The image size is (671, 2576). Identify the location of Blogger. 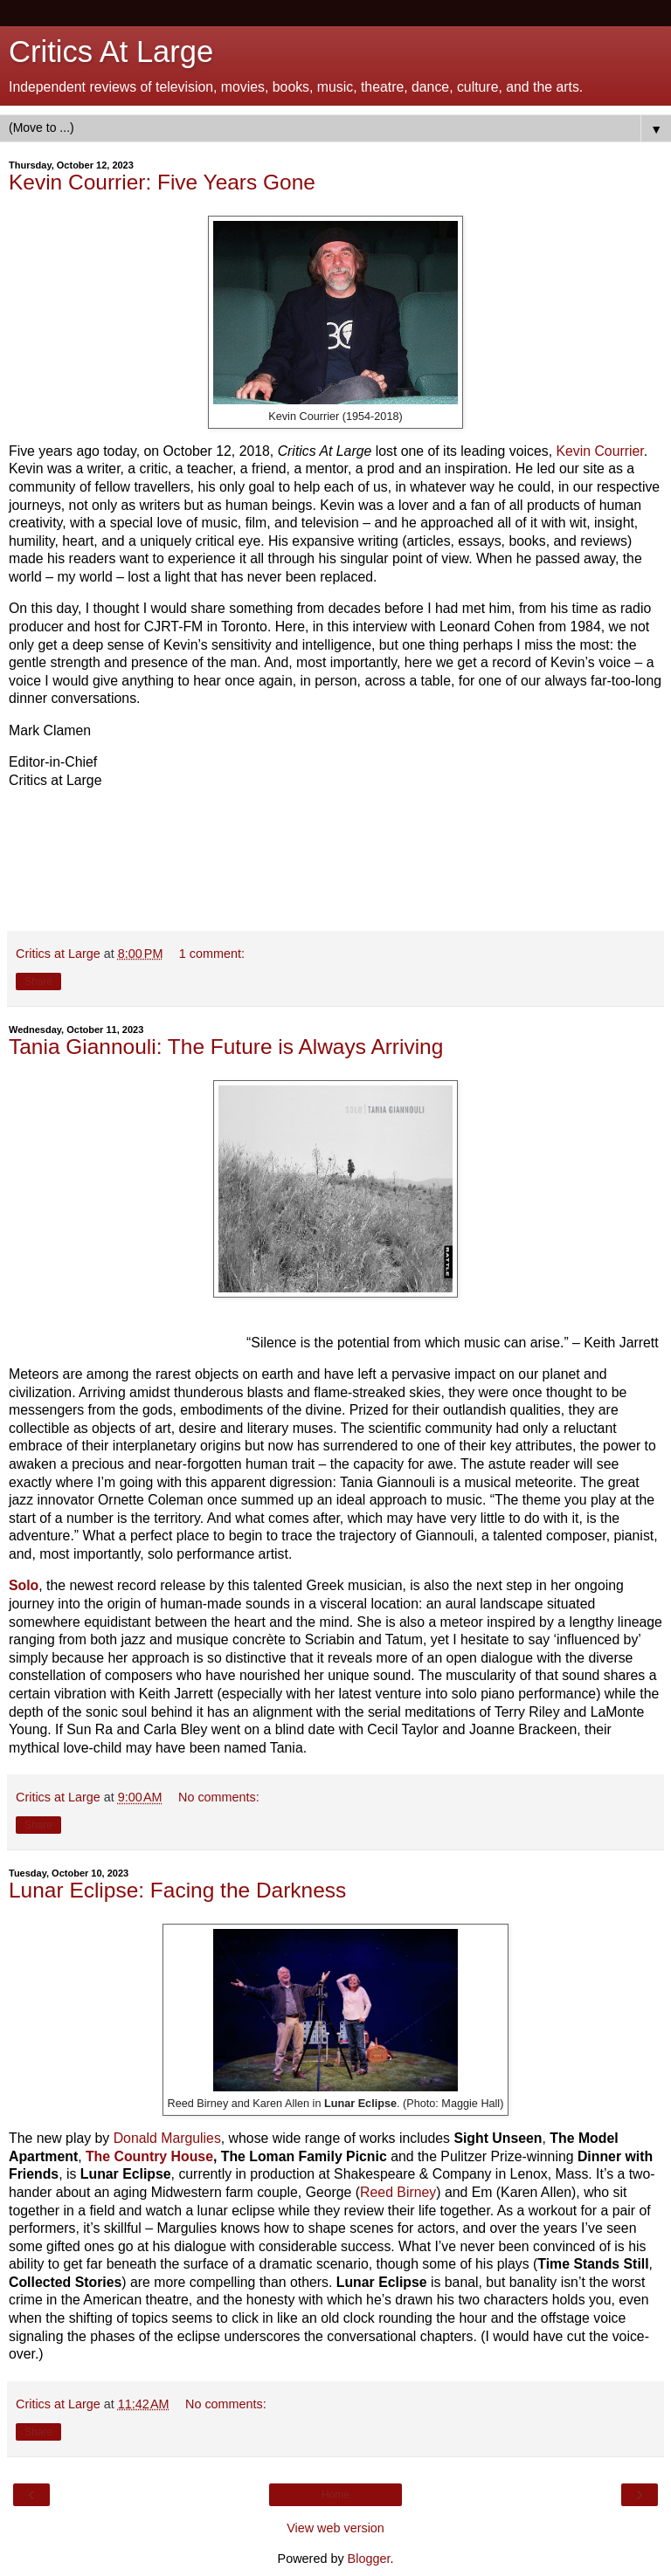
(369, 2559).